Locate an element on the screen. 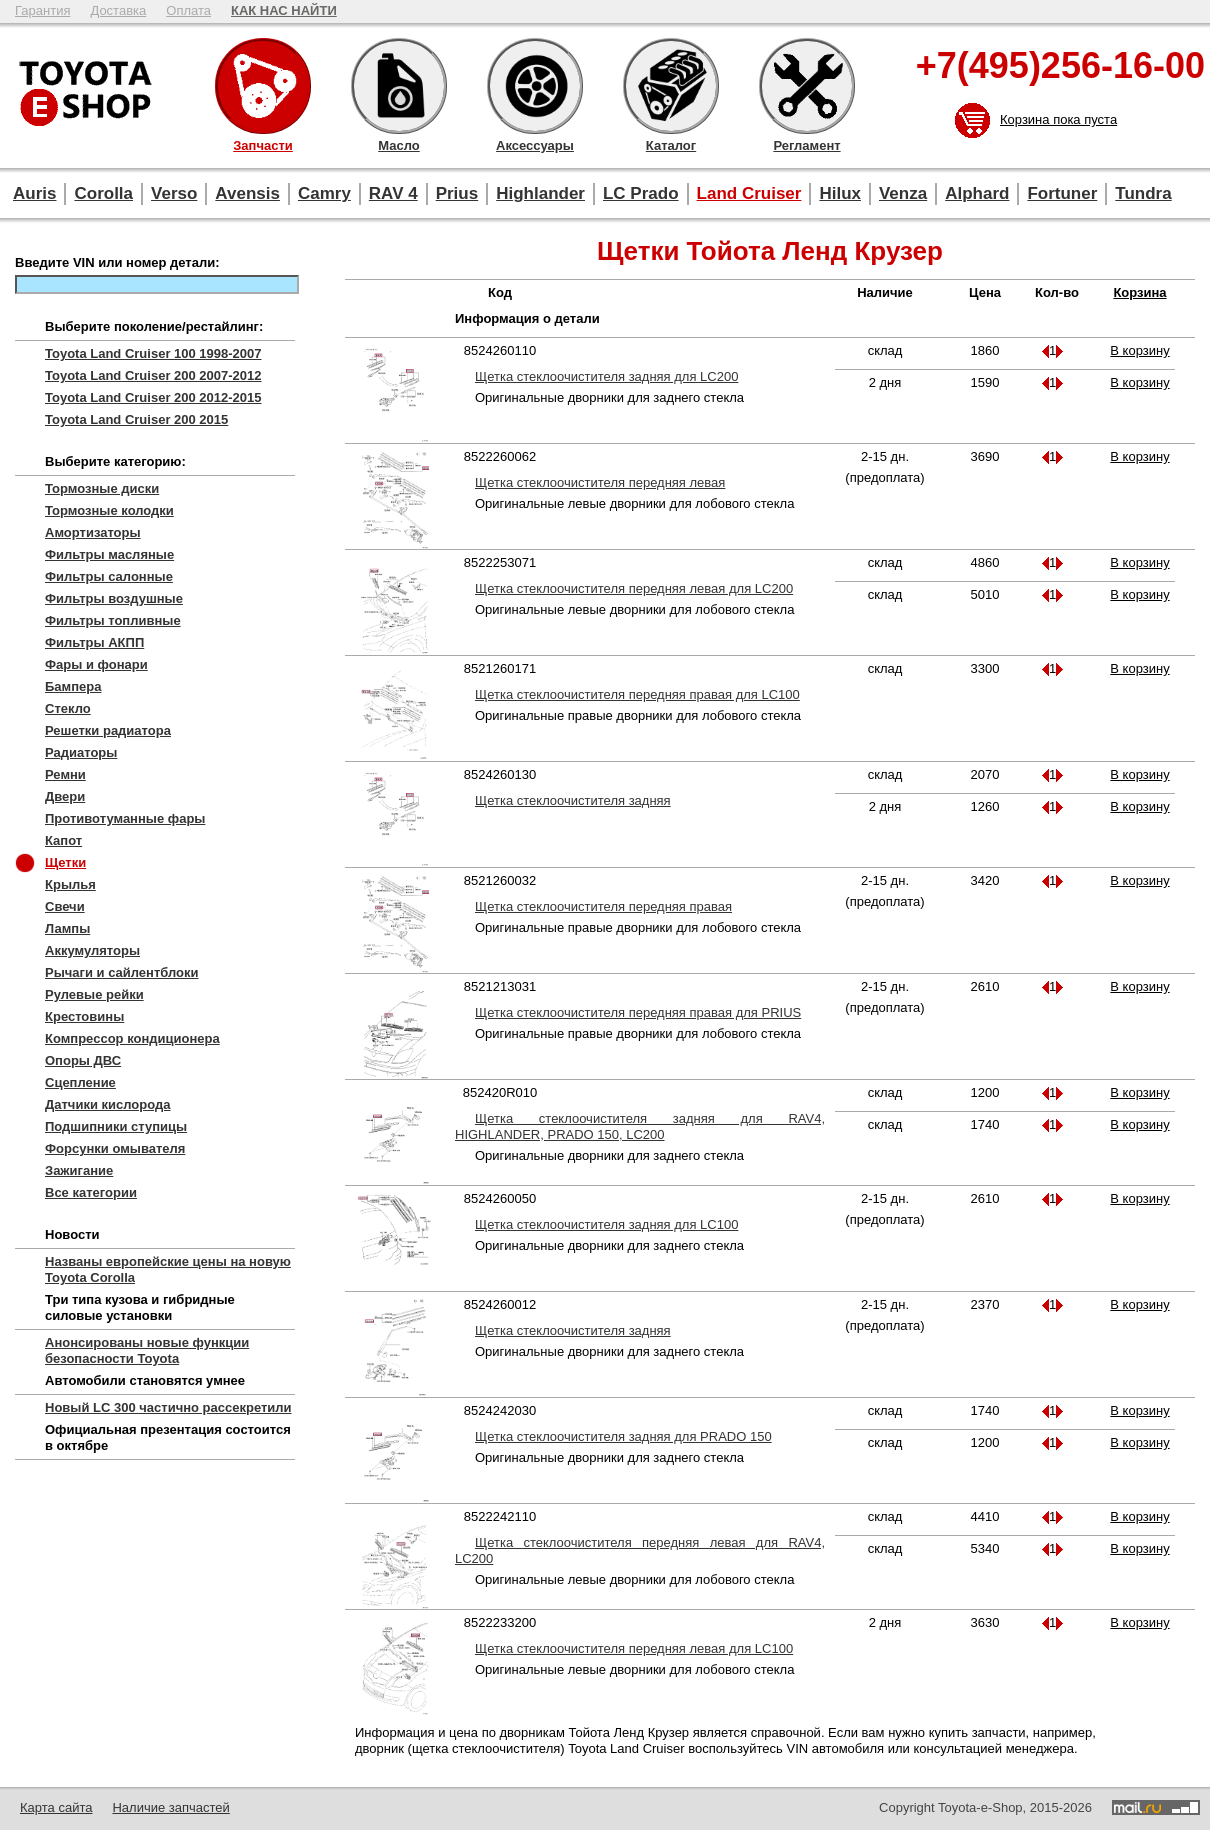 This screenshot has width=1210, height=1830. Щетка стеклоочистителя передняя левая для LC100 is located at coordinates (634, 1648).